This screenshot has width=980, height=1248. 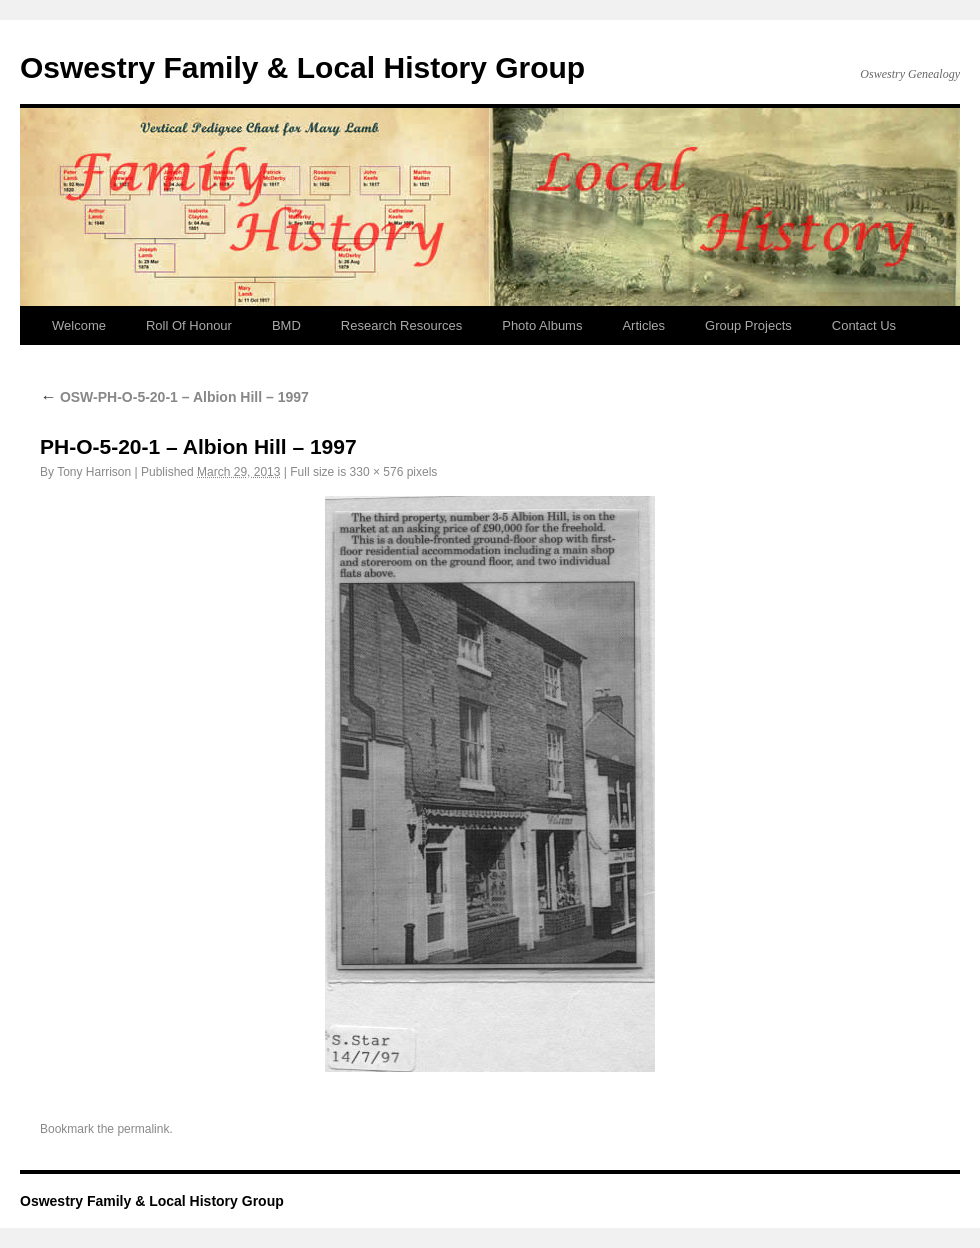 I want to click on Welcome, so click(x=79, y=325).